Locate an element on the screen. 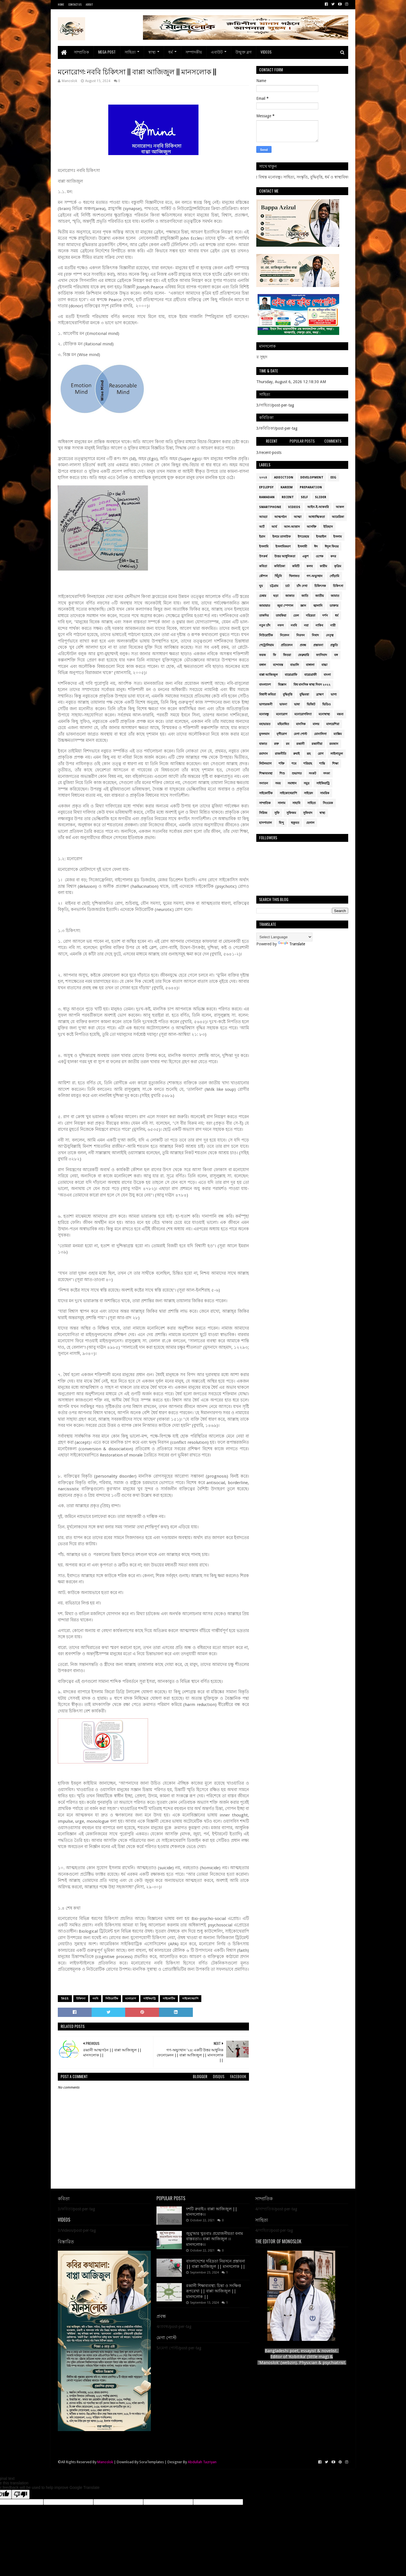 Image resolution: width=406 pixels, height=2576 pixels. আইন-ই-আকবরি is located at coordinates (318, 507).